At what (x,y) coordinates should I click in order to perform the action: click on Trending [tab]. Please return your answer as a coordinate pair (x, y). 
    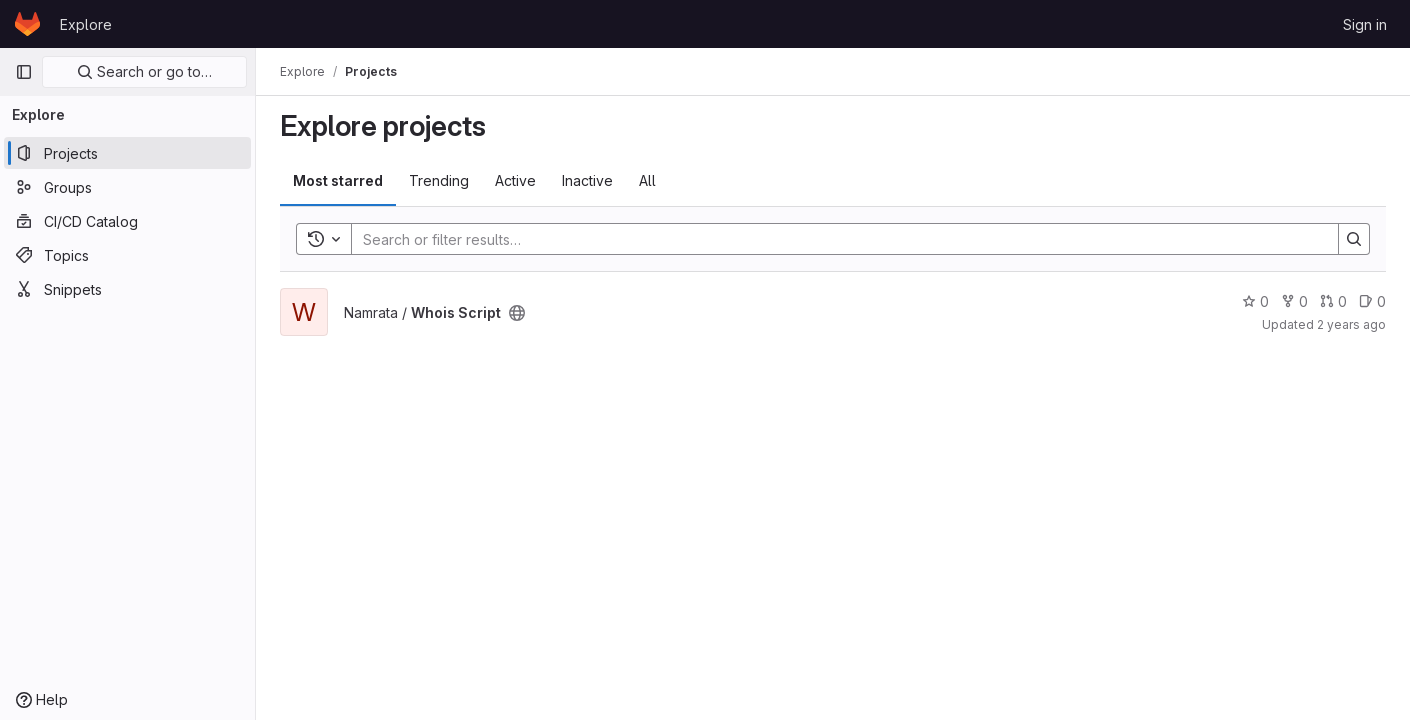
    Looking at the image, I should click on (439, 180).